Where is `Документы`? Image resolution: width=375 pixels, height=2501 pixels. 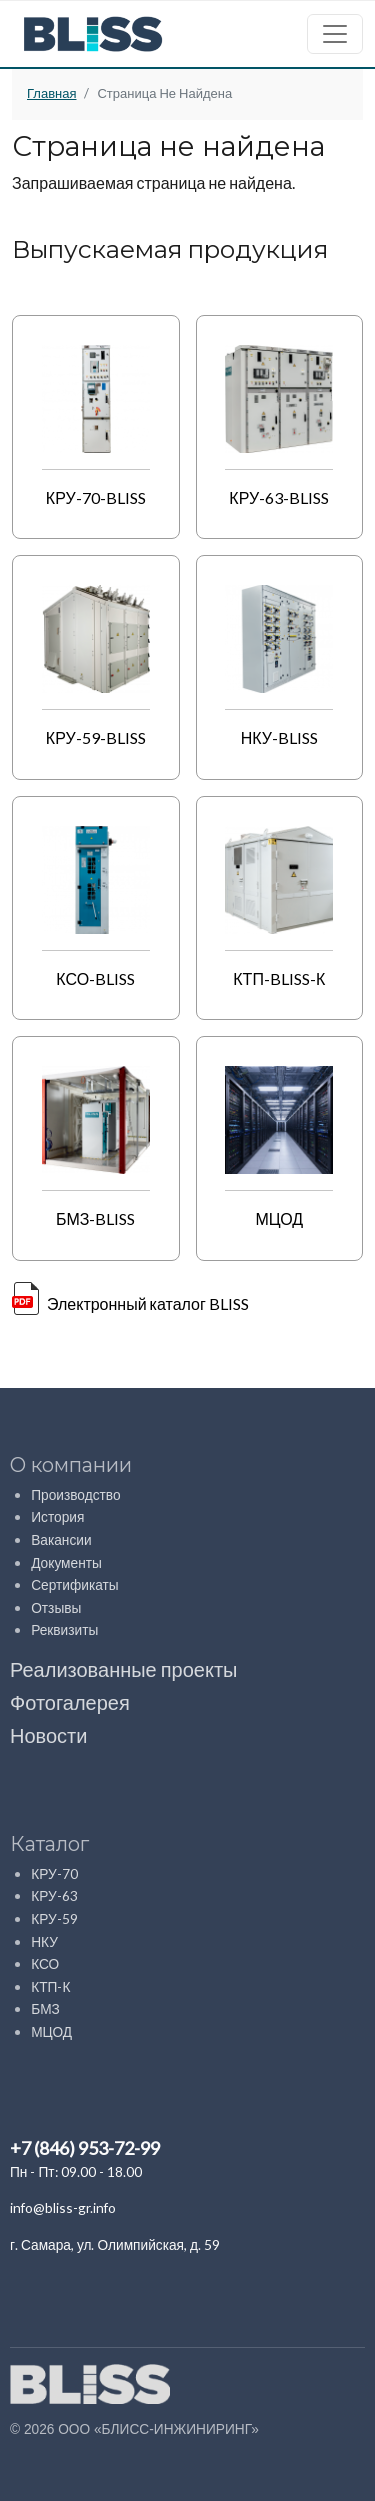
Документы is located at coordinates (66, 1562).